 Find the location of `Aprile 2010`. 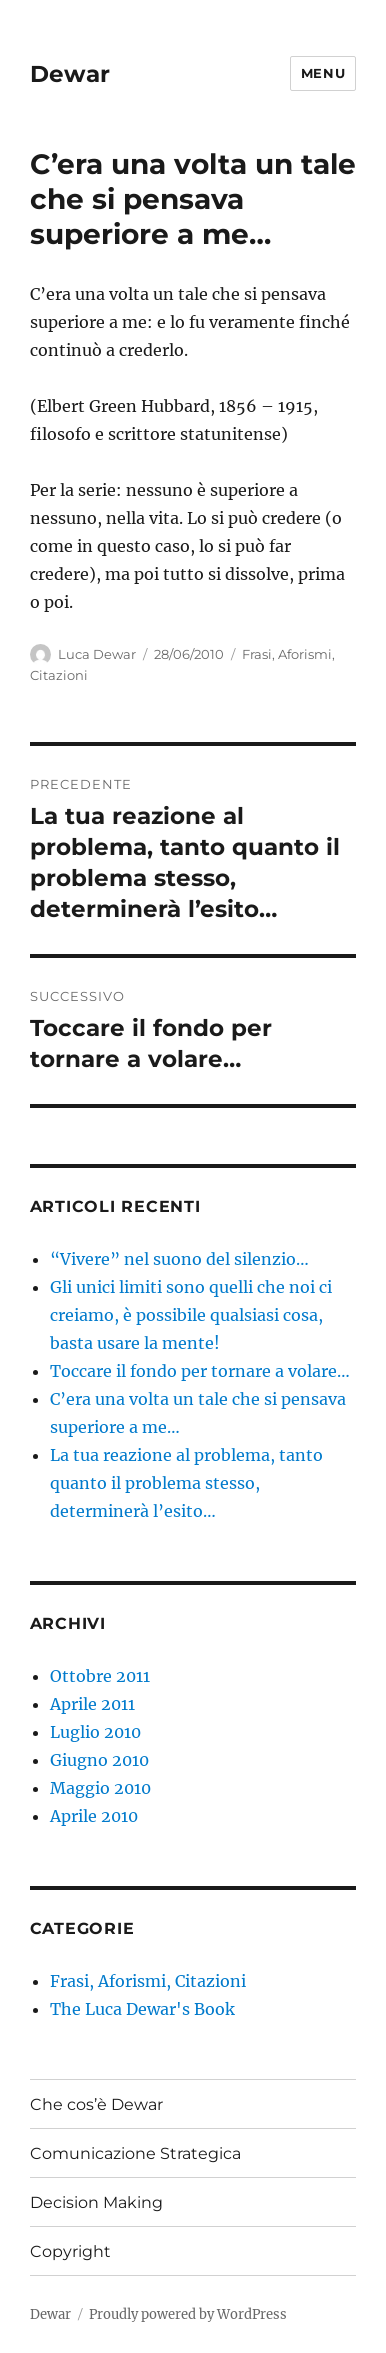

Aprile 2010 is located at coordinates (94, 1816).